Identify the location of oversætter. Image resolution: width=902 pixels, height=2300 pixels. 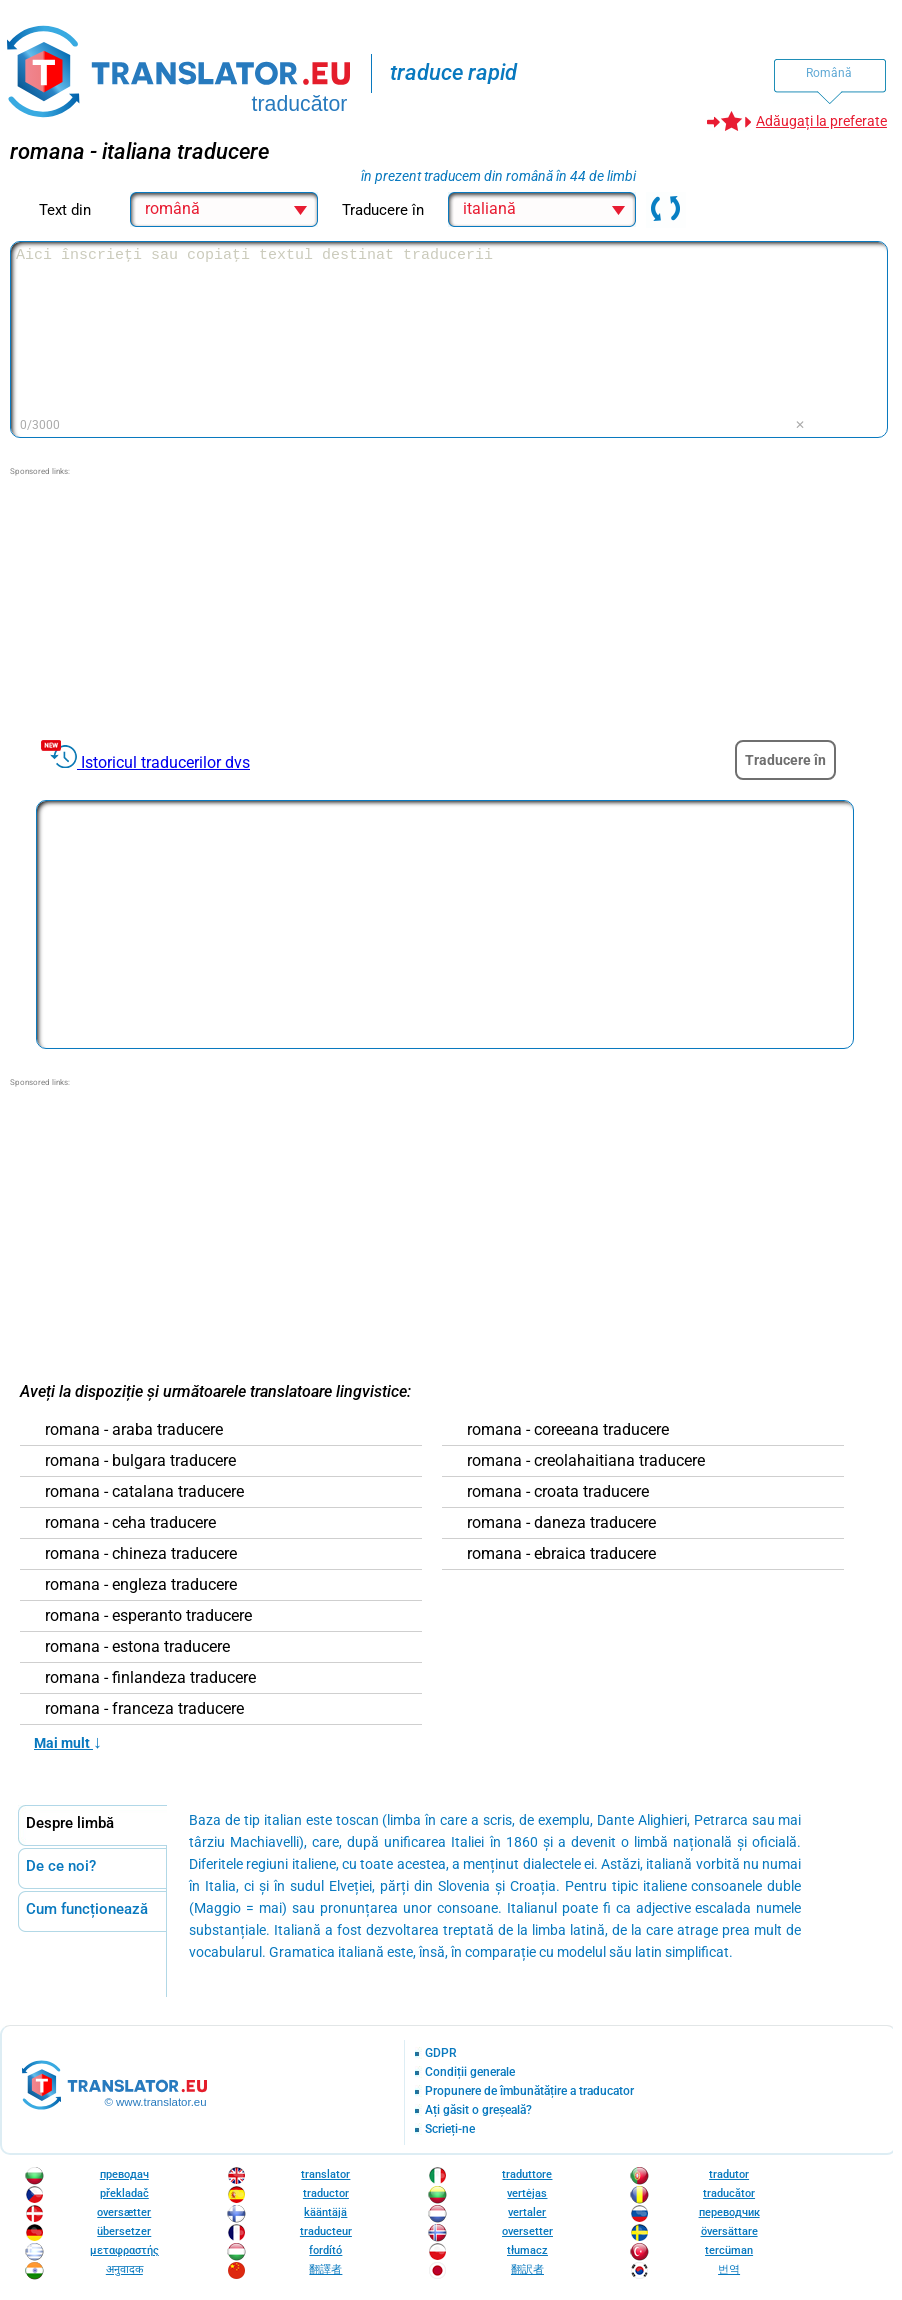
(124, 2212).